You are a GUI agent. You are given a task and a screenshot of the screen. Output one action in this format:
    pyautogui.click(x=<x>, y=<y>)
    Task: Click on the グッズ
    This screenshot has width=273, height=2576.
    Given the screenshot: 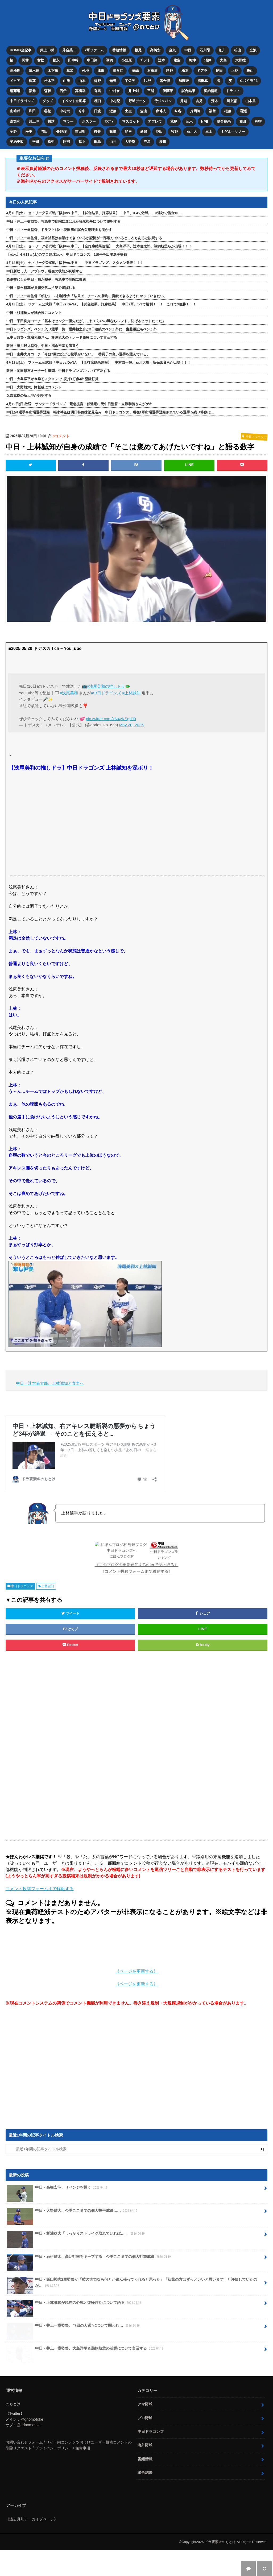 What is the action you would take?
    pyautogui.click(x=48, y=101)
    